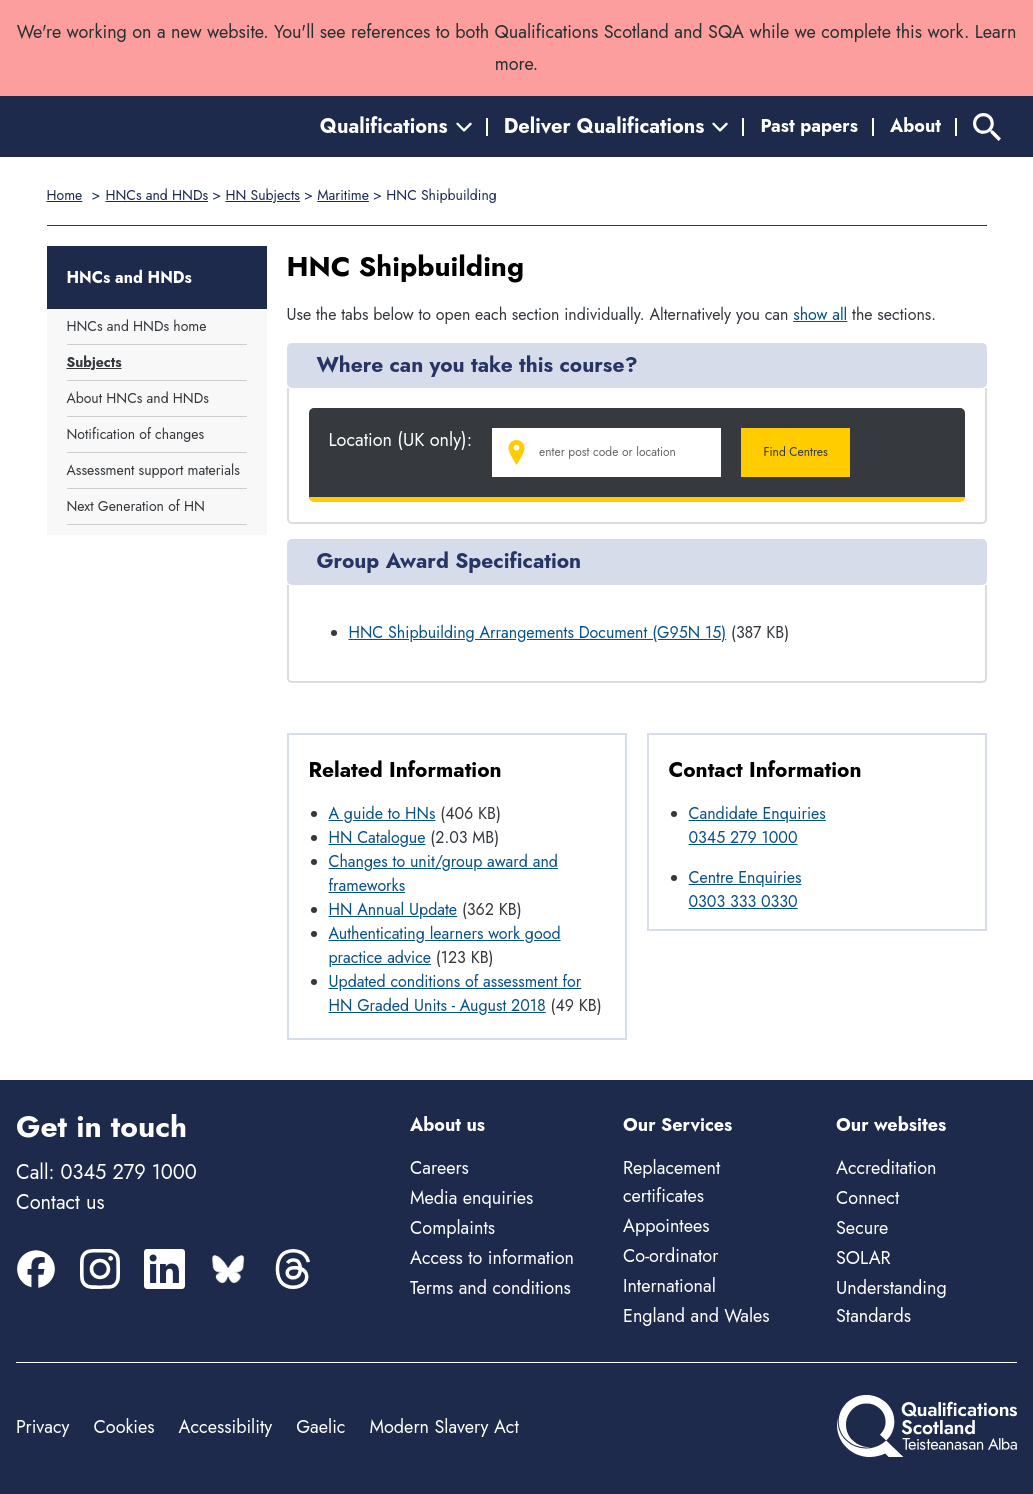 The height and width of the screenshot is (1494, 1033). What do you see at coordinates (153, 470) in the screenshot?
I see `Assessment support materials` at bounding box center [153, 470].